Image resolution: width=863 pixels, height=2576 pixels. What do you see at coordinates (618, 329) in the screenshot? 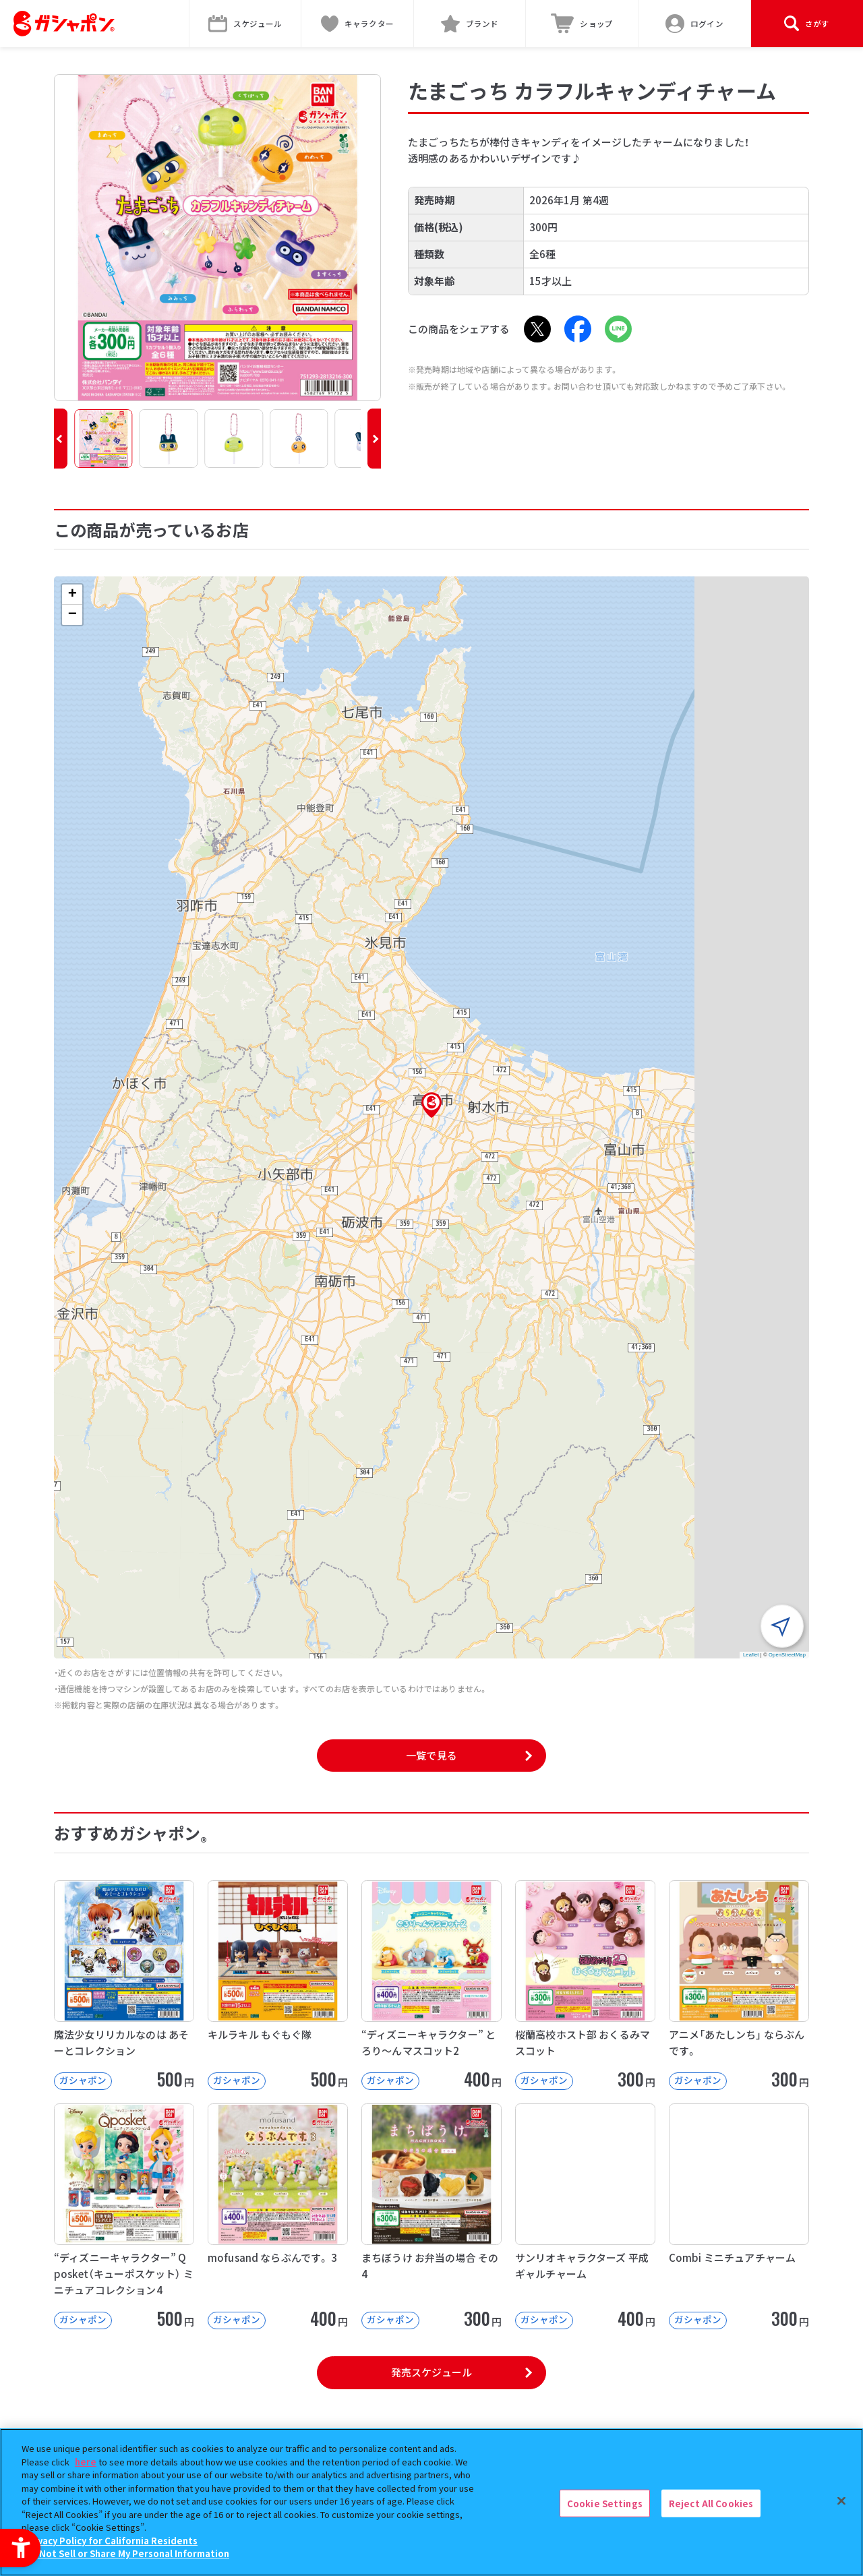
I see `[LINE - Open in New Tab]` at bounding box center [618, 329].